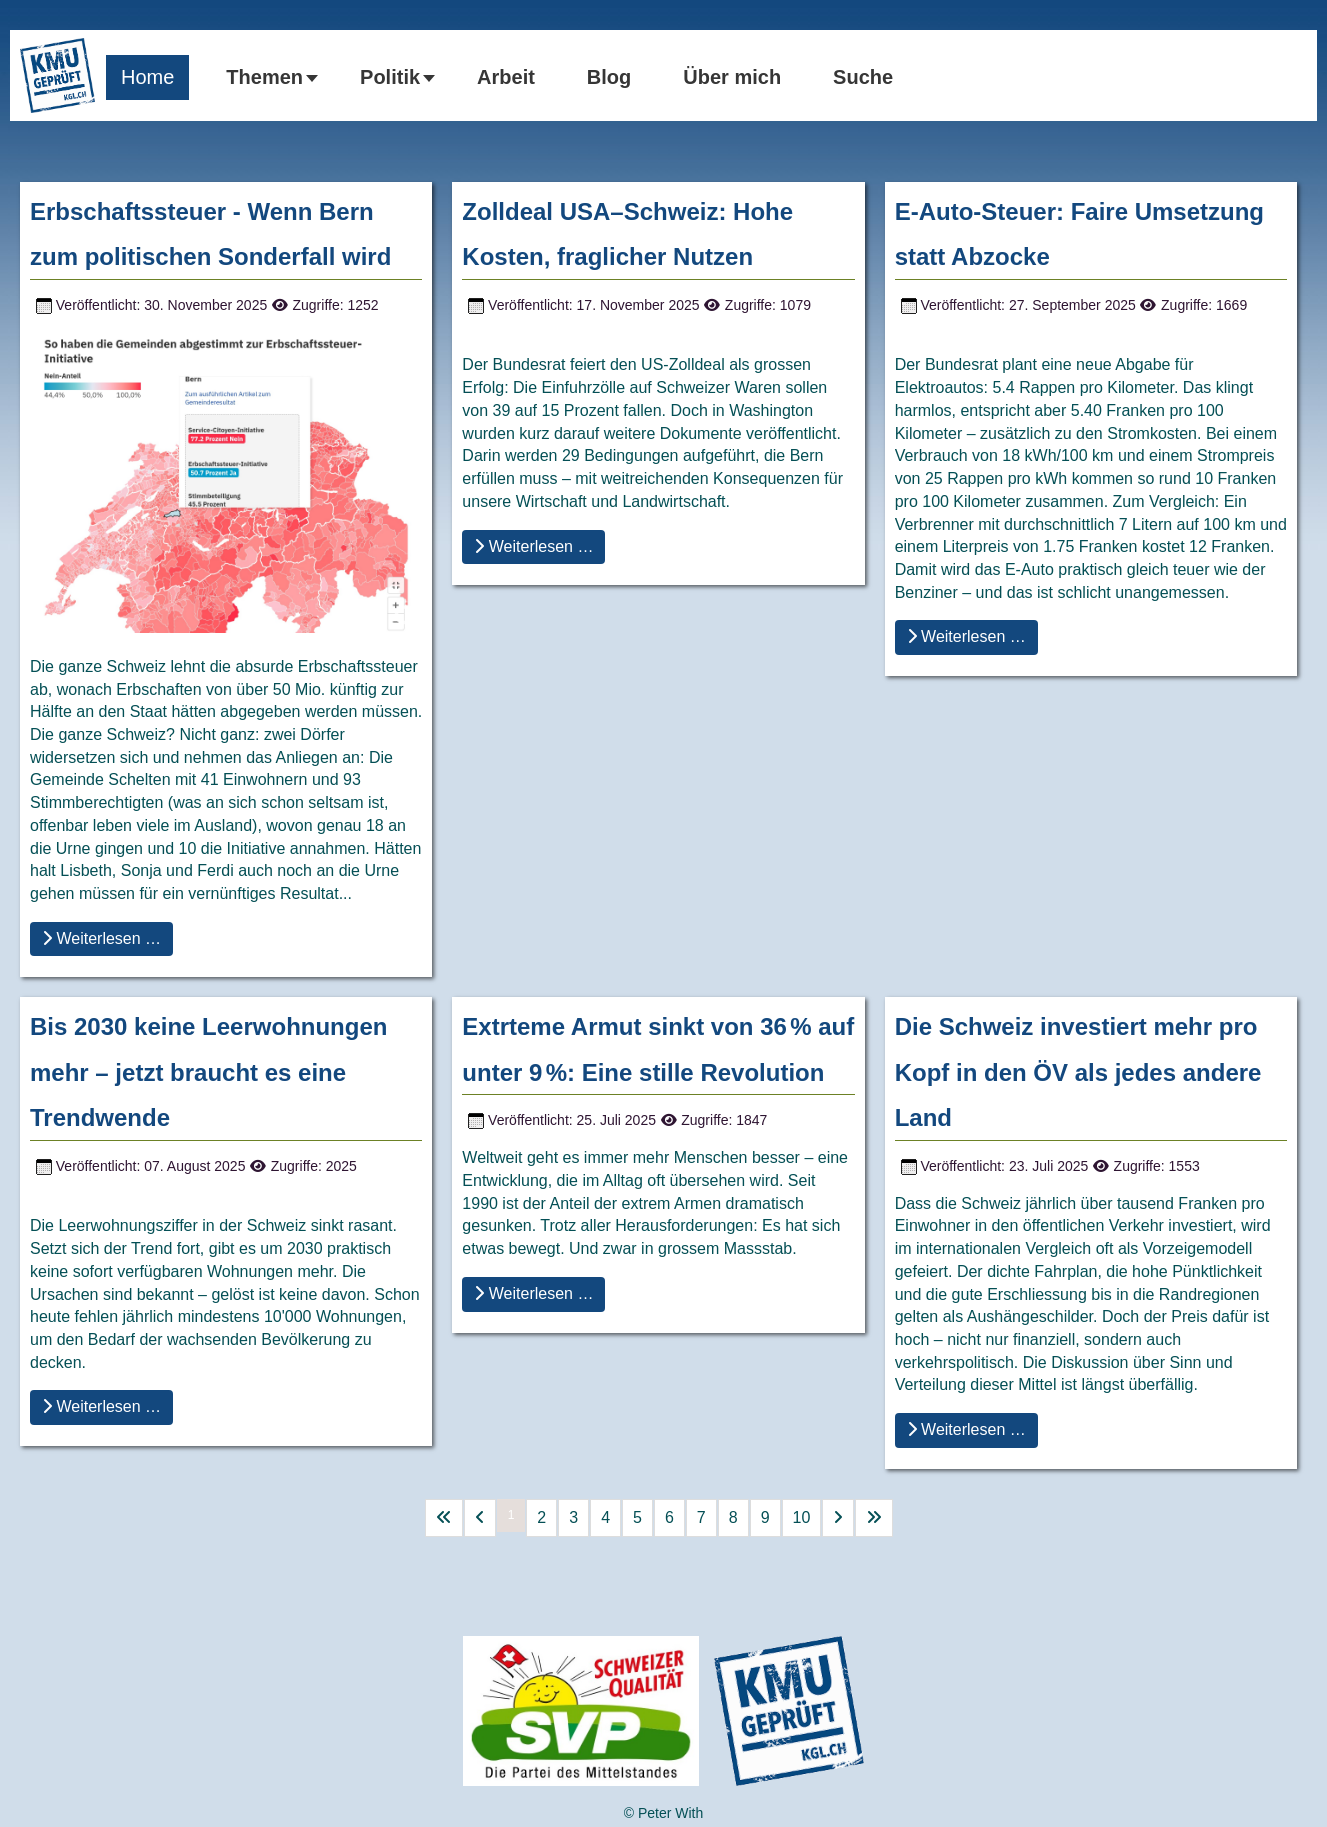 The height and width of the screenshot is (1827, 1327). I want to click on Weiterlesen … [Weiterlesen … Bis 2030 keine Leerwohnungen mehr – jetzt braucht es eine Trendwende], so click(101, 1406).